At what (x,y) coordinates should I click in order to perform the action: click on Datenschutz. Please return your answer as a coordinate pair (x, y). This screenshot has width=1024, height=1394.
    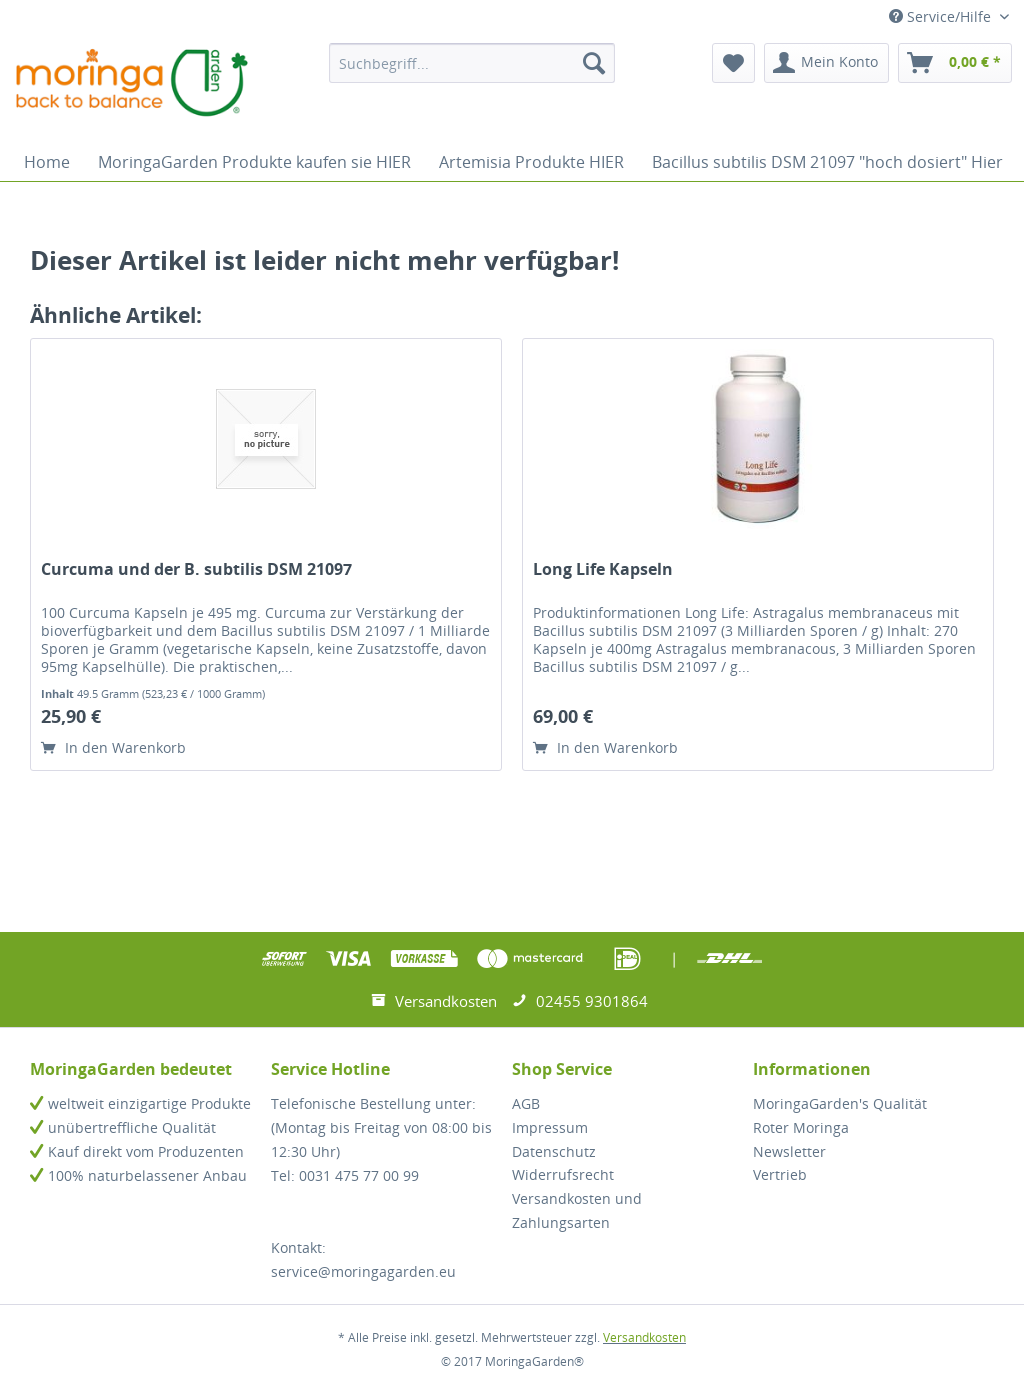
    Looking at the image, I should click on (554, 1151).